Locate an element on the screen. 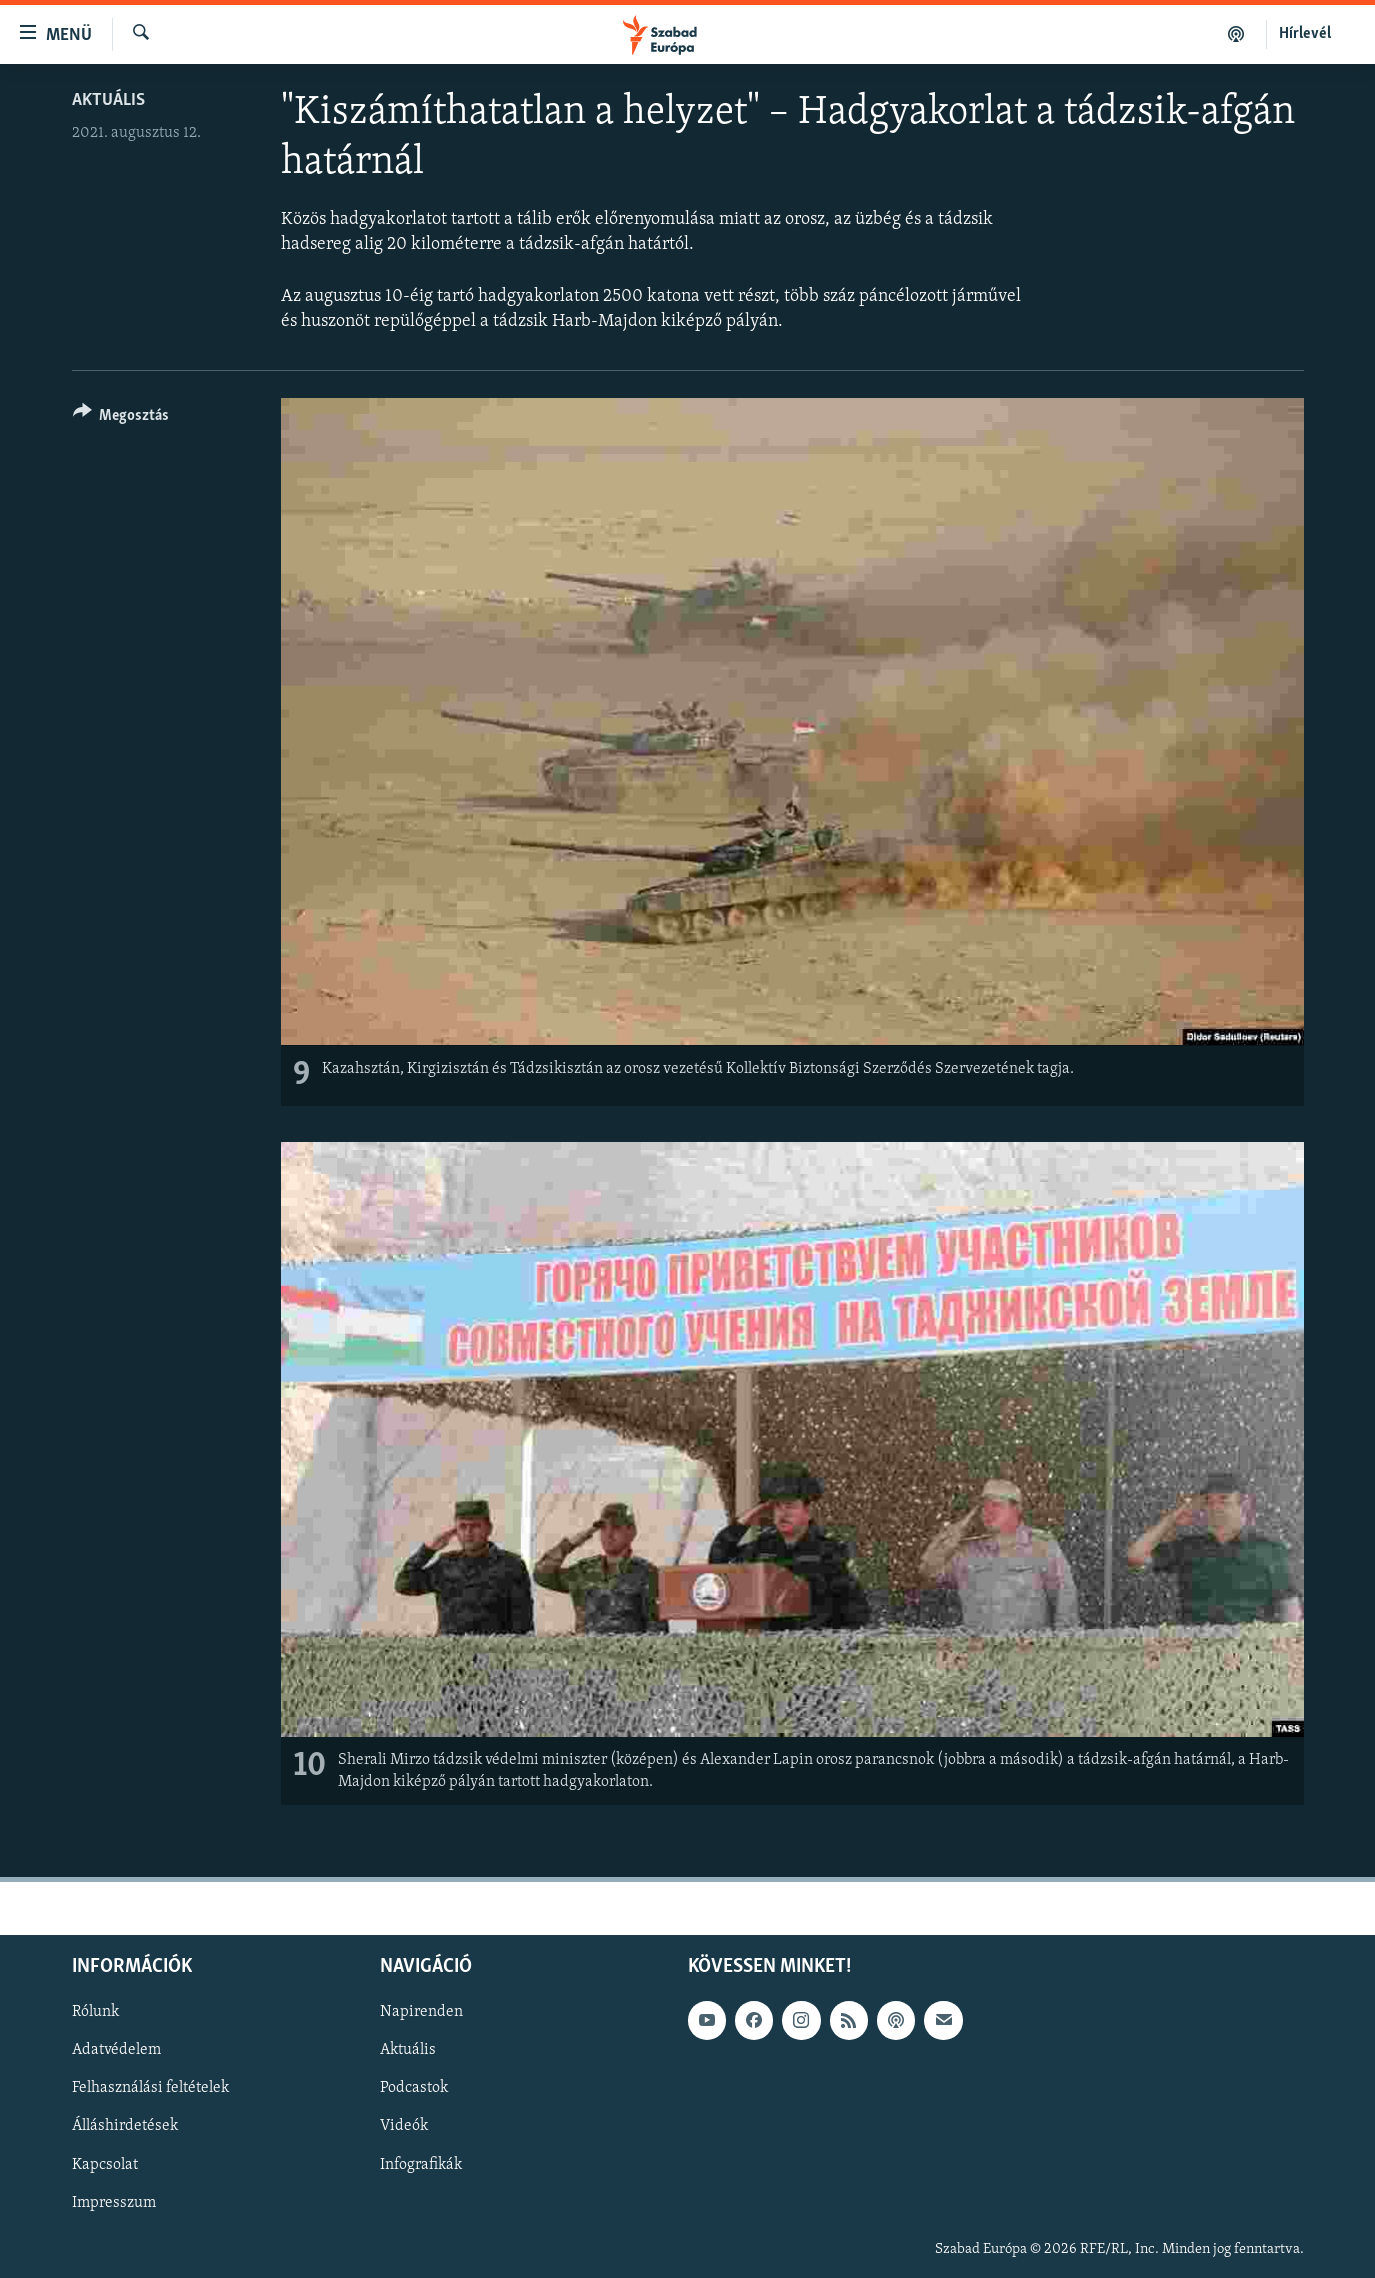 This screenshot has width=1375, height=2278. Videók is located at coordinates (404, 2126).